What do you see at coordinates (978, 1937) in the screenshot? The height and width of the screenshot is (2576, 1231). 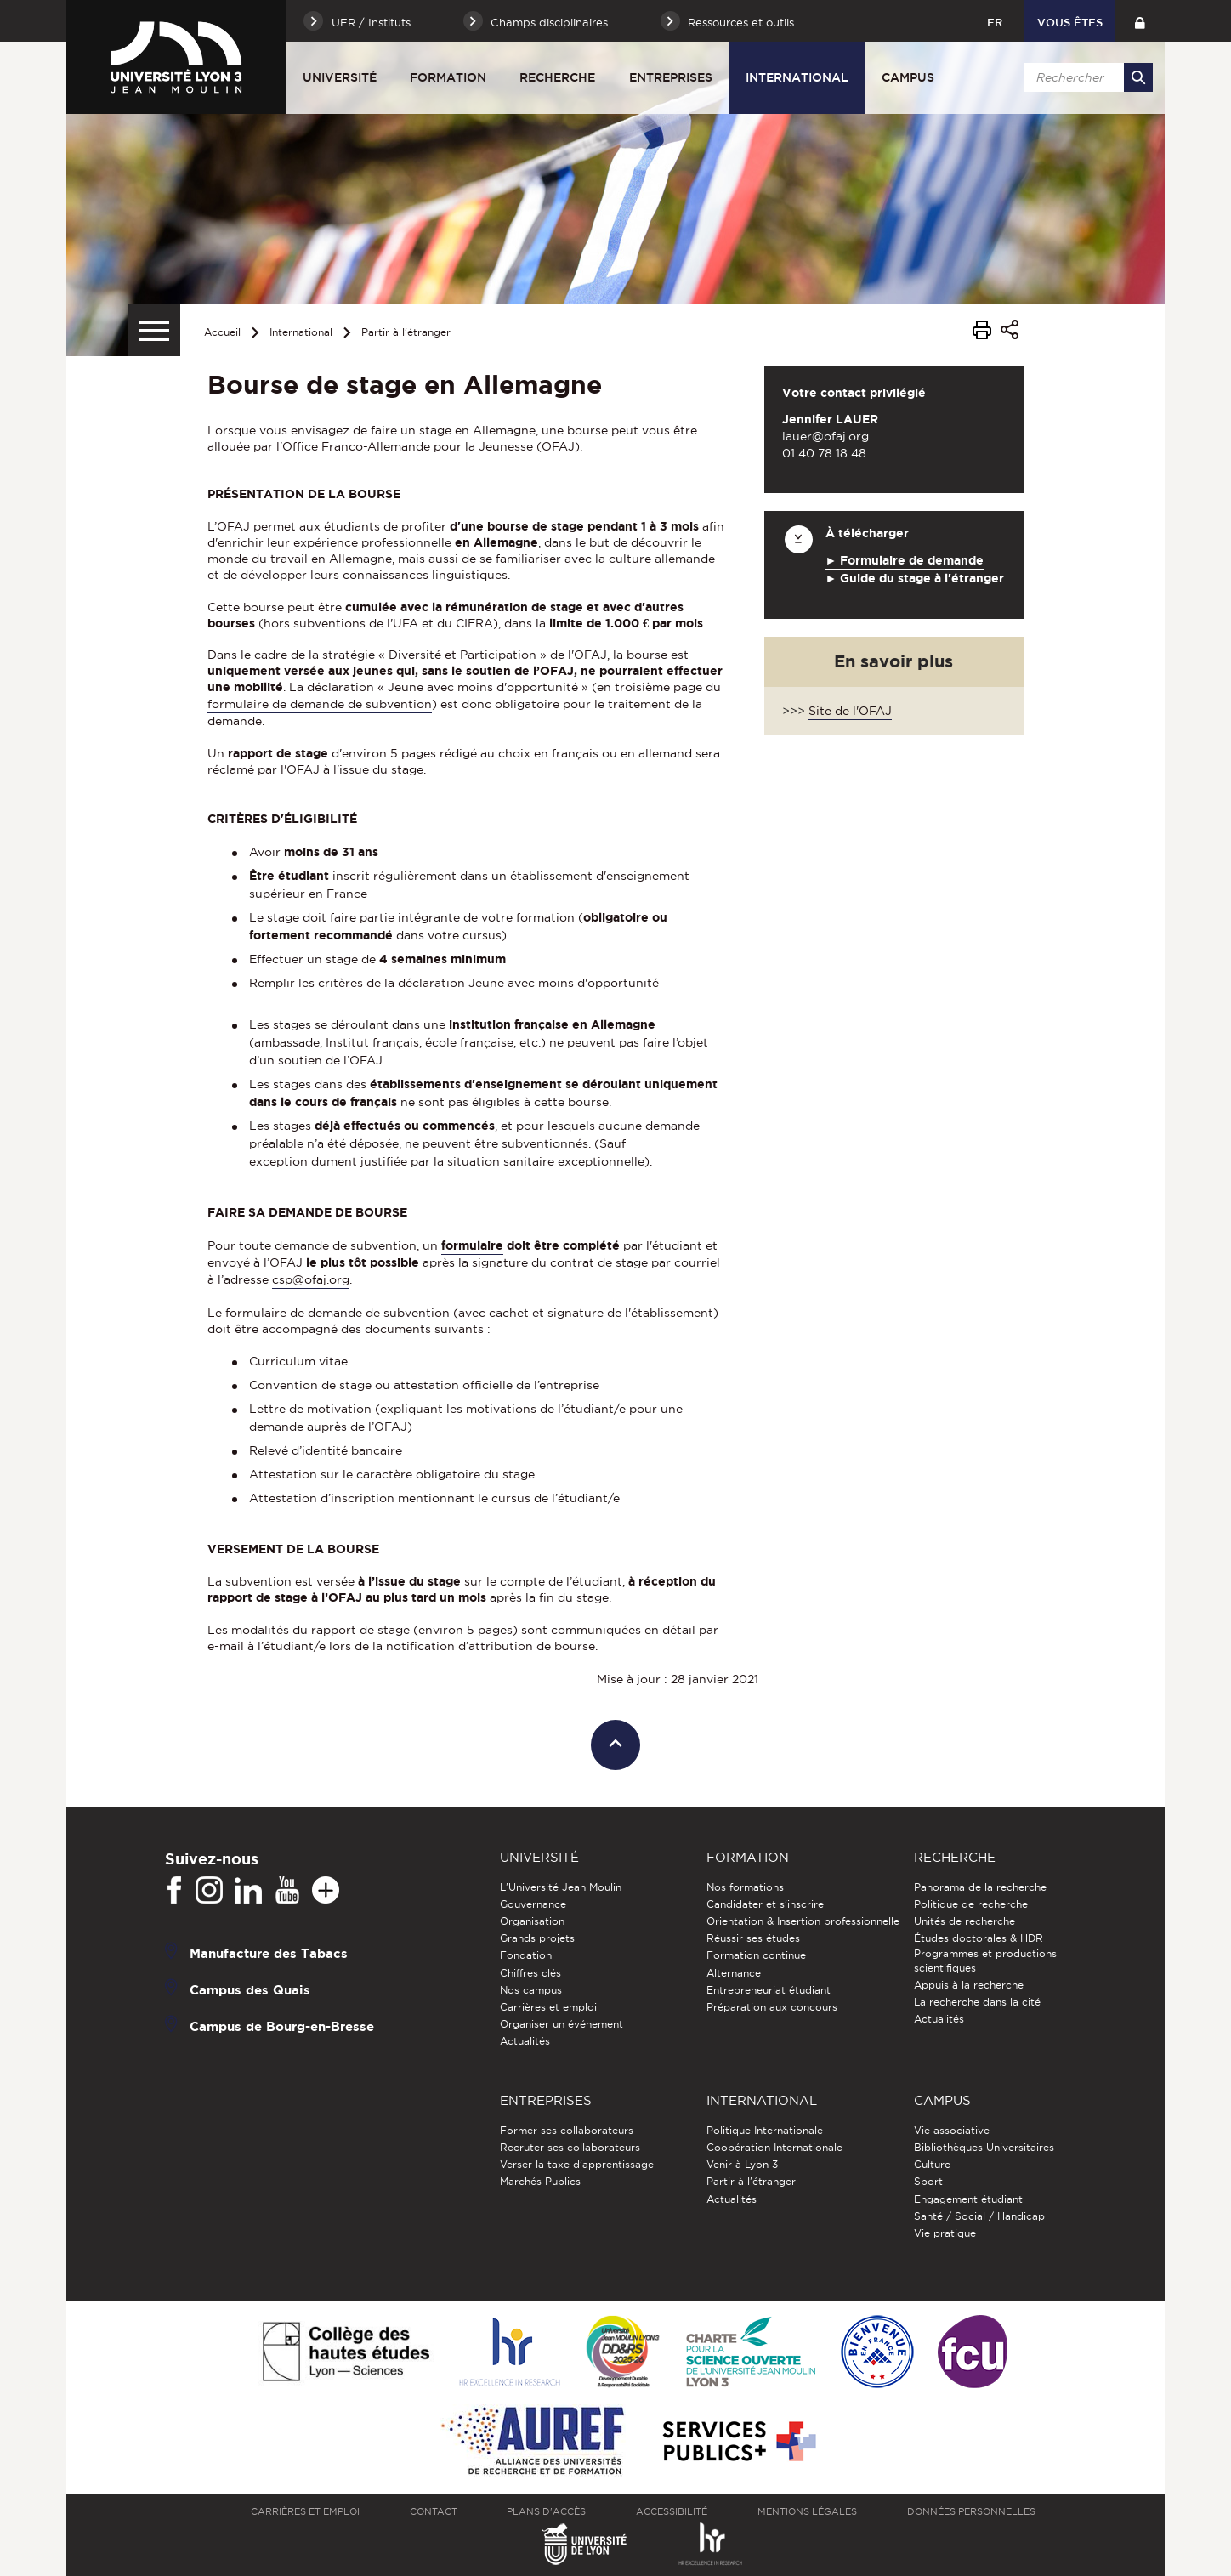 I see `Études doctorales & HDR` at bounding box center [978, 1937].